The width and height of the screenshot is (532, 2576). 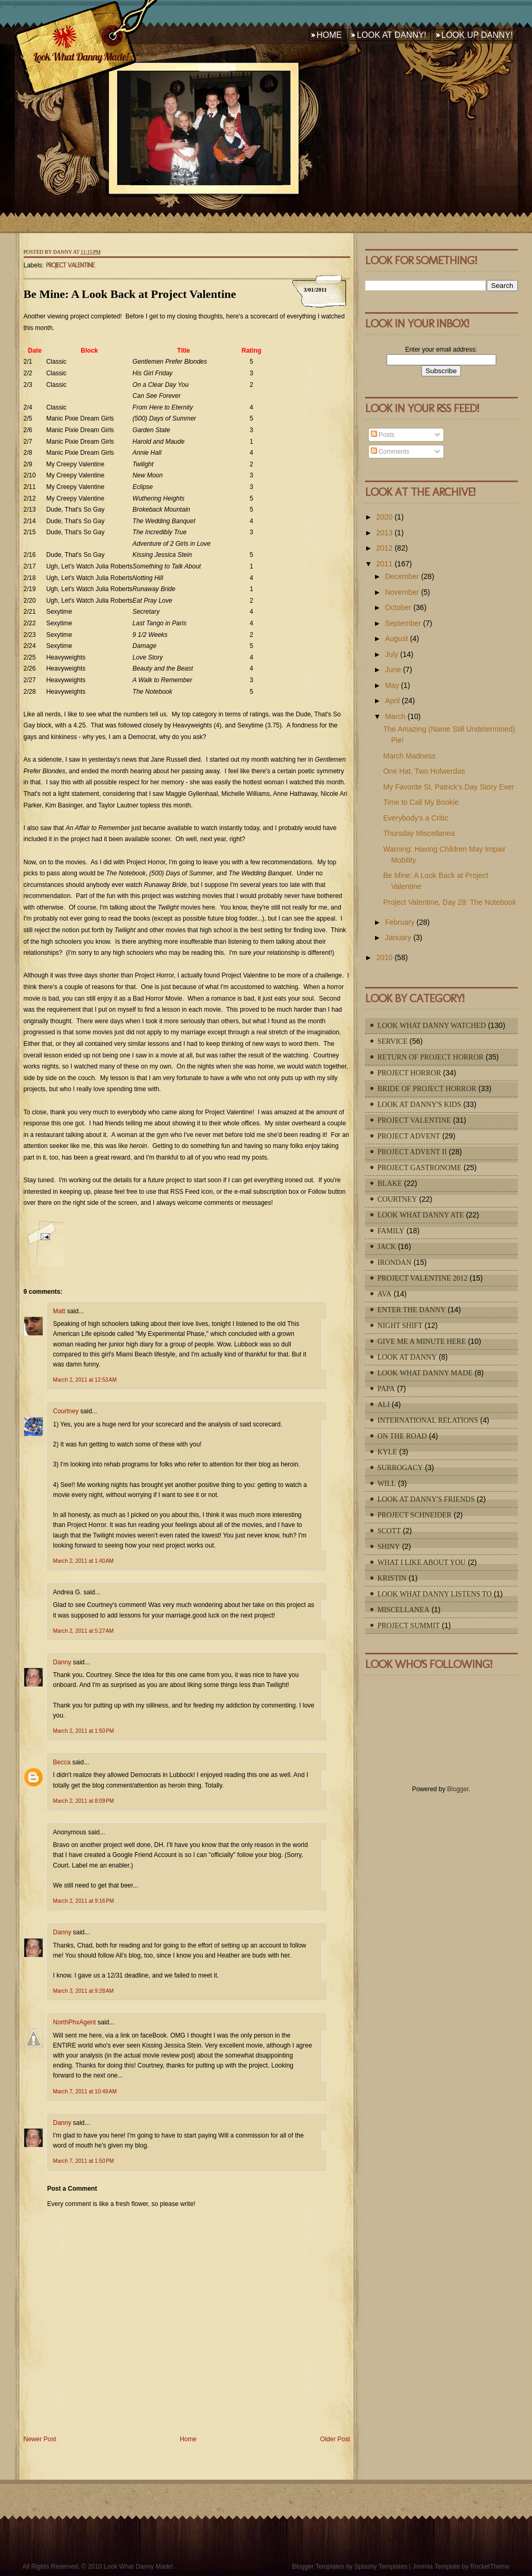 What do you see at coordinates (477, 35) in the screenshot?
I see `Look Up Danny!` at bounding box center [477, 35].